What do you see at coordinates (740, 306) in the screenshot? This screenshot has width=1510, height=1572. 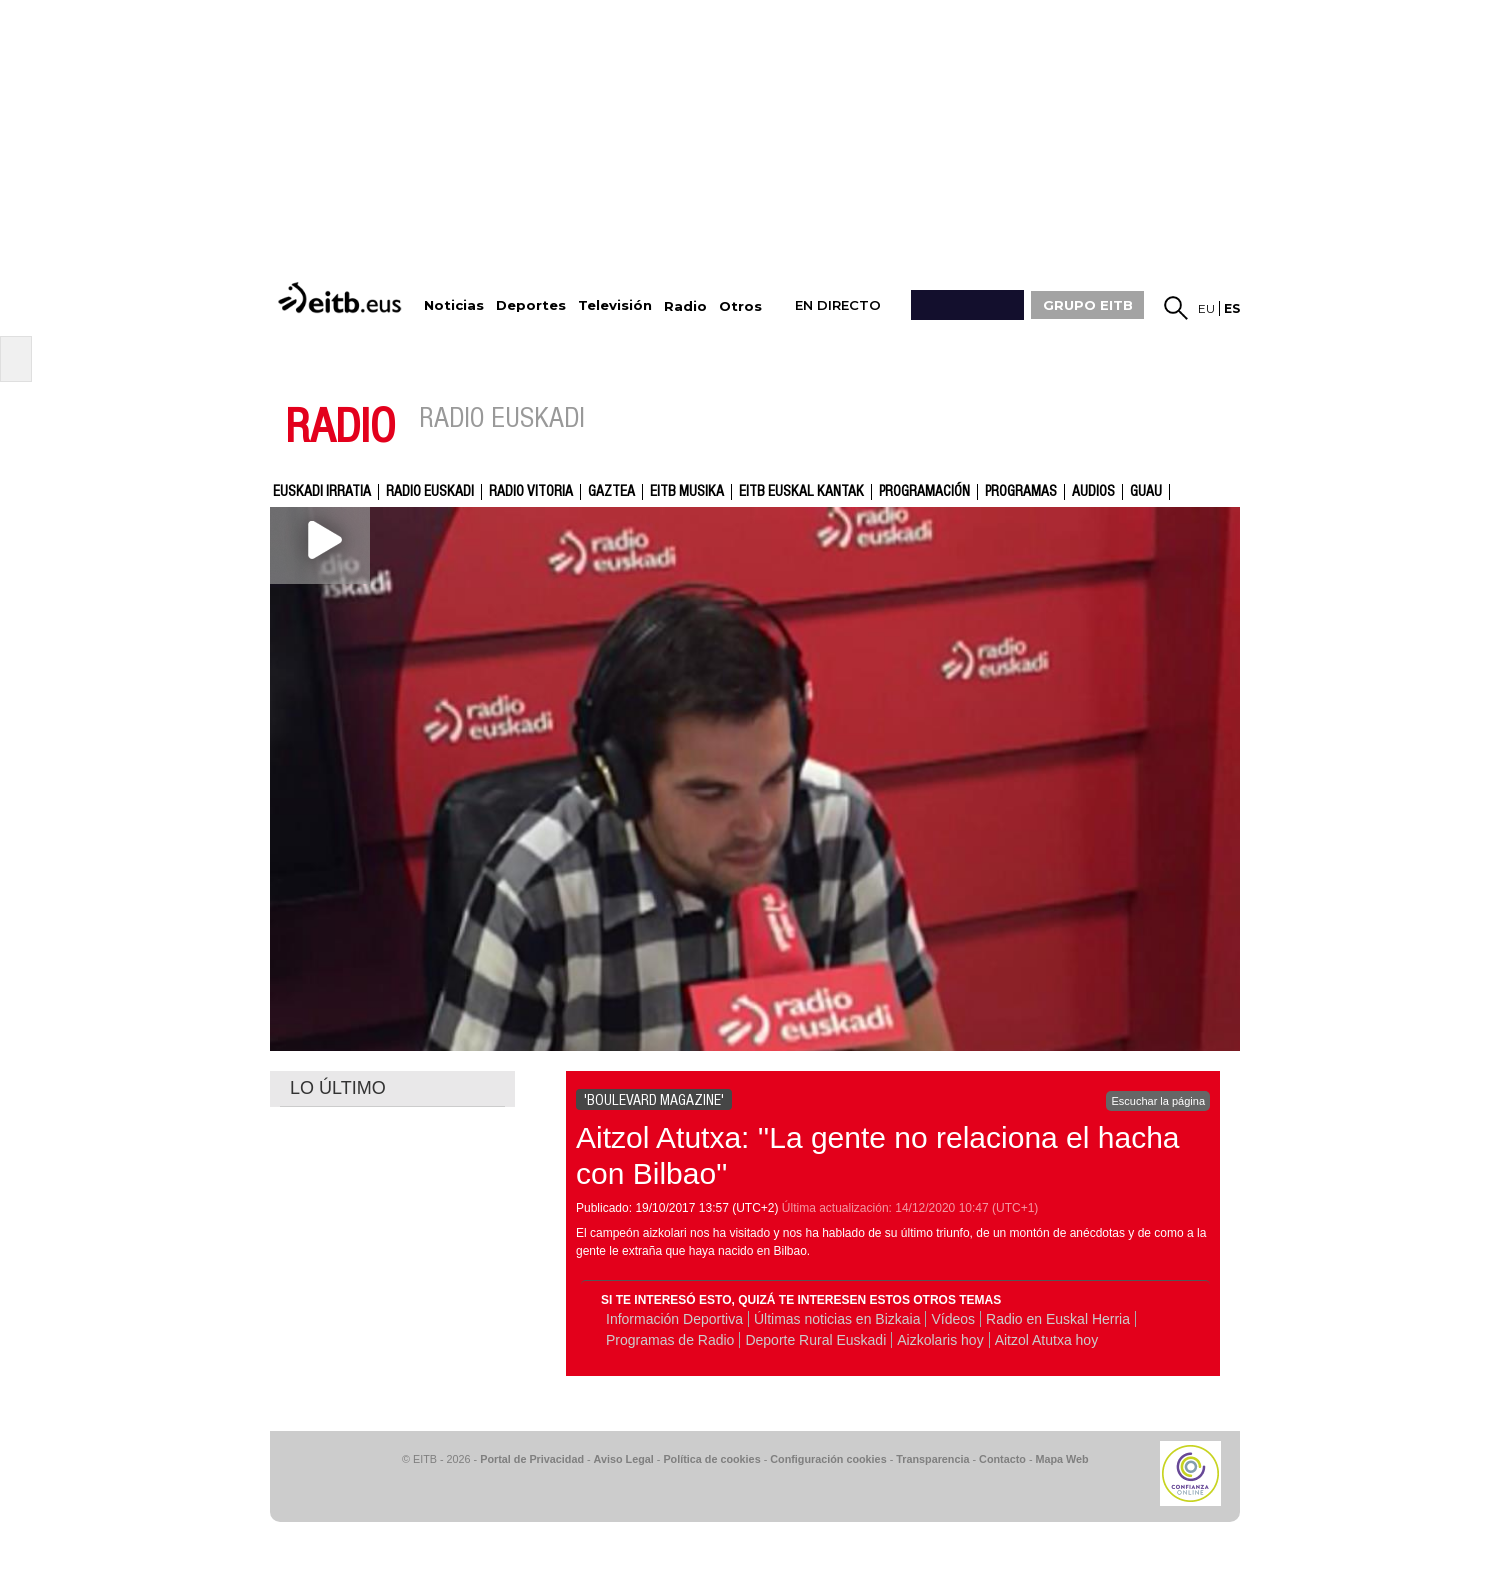 I see `Otros` at bounding box center [740, 306].